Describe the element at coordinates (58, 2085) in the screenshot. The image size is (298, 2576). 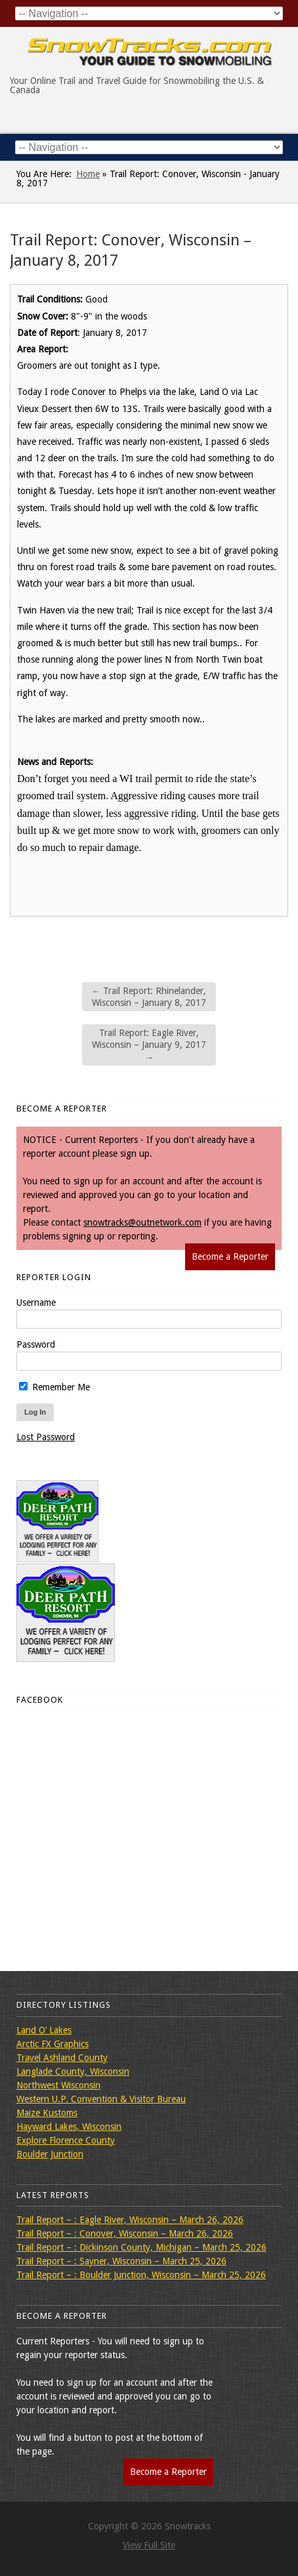
I see `Northwest Wisconsin` at that location.